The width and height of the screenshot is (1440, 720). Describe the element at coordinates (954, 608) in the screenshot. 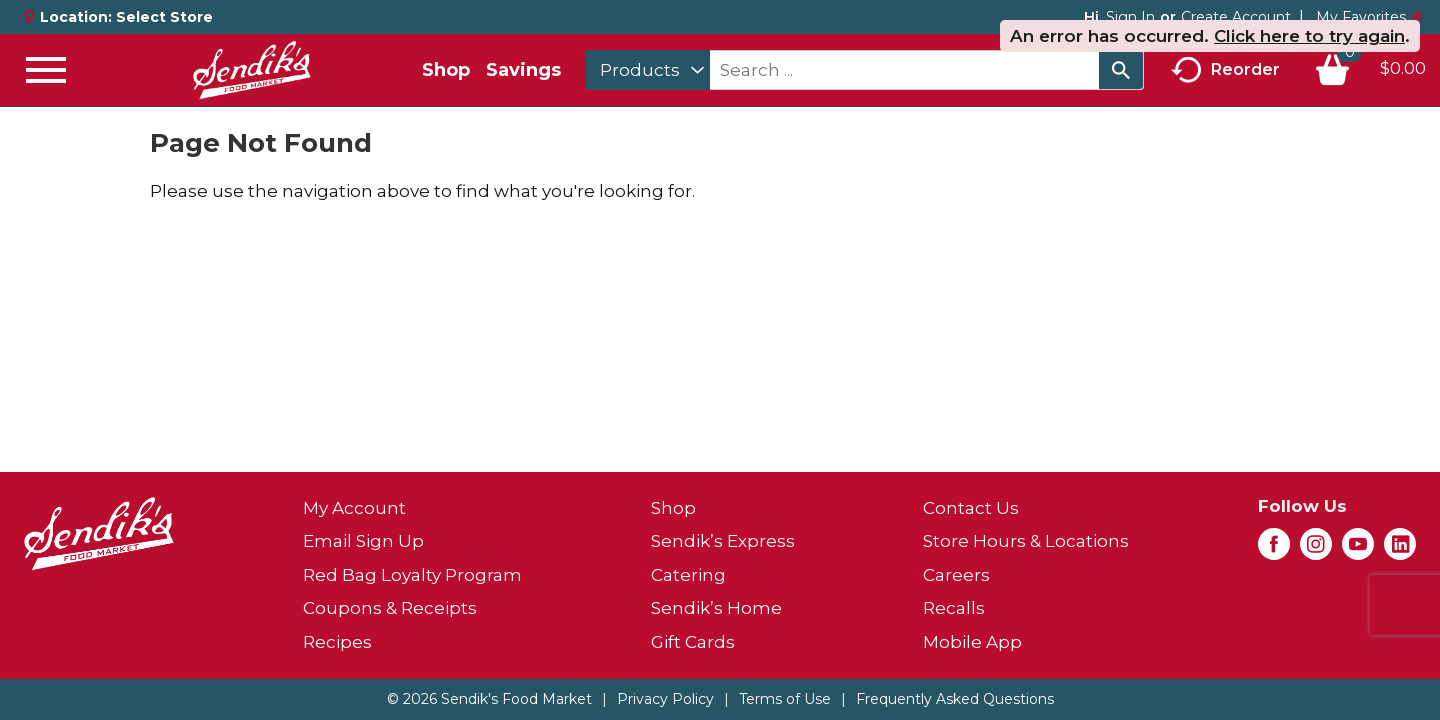

I see `Recalls` at that location.